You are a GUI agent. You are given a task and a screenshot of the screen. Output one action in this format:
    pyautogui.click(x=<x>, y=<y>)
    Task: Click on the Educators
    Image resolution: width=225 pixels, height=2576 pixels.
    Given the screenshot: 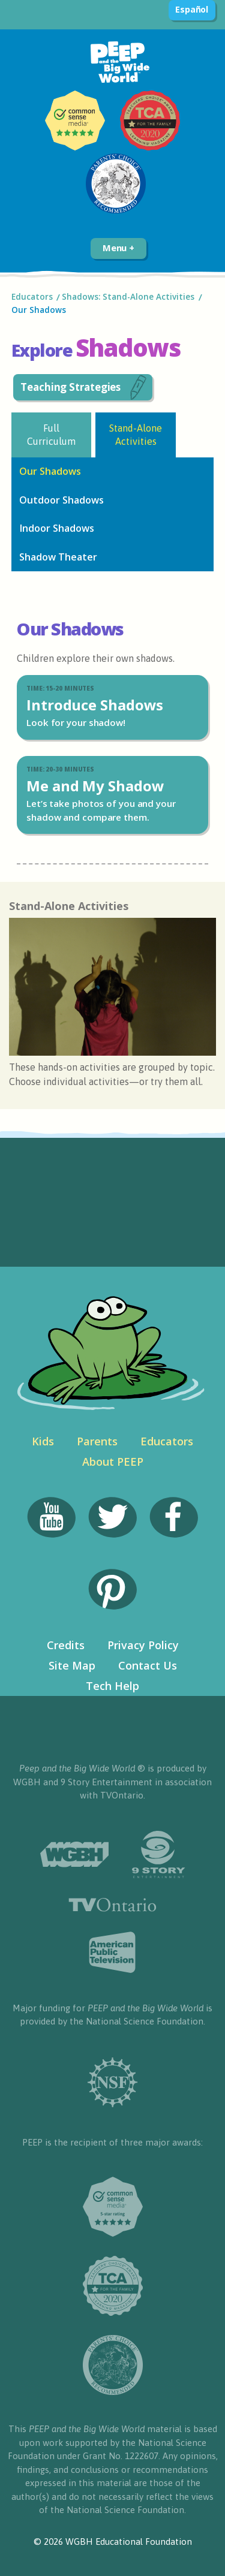 What is the action you would take?
    pyautogui.click(x=32, y=296)
    